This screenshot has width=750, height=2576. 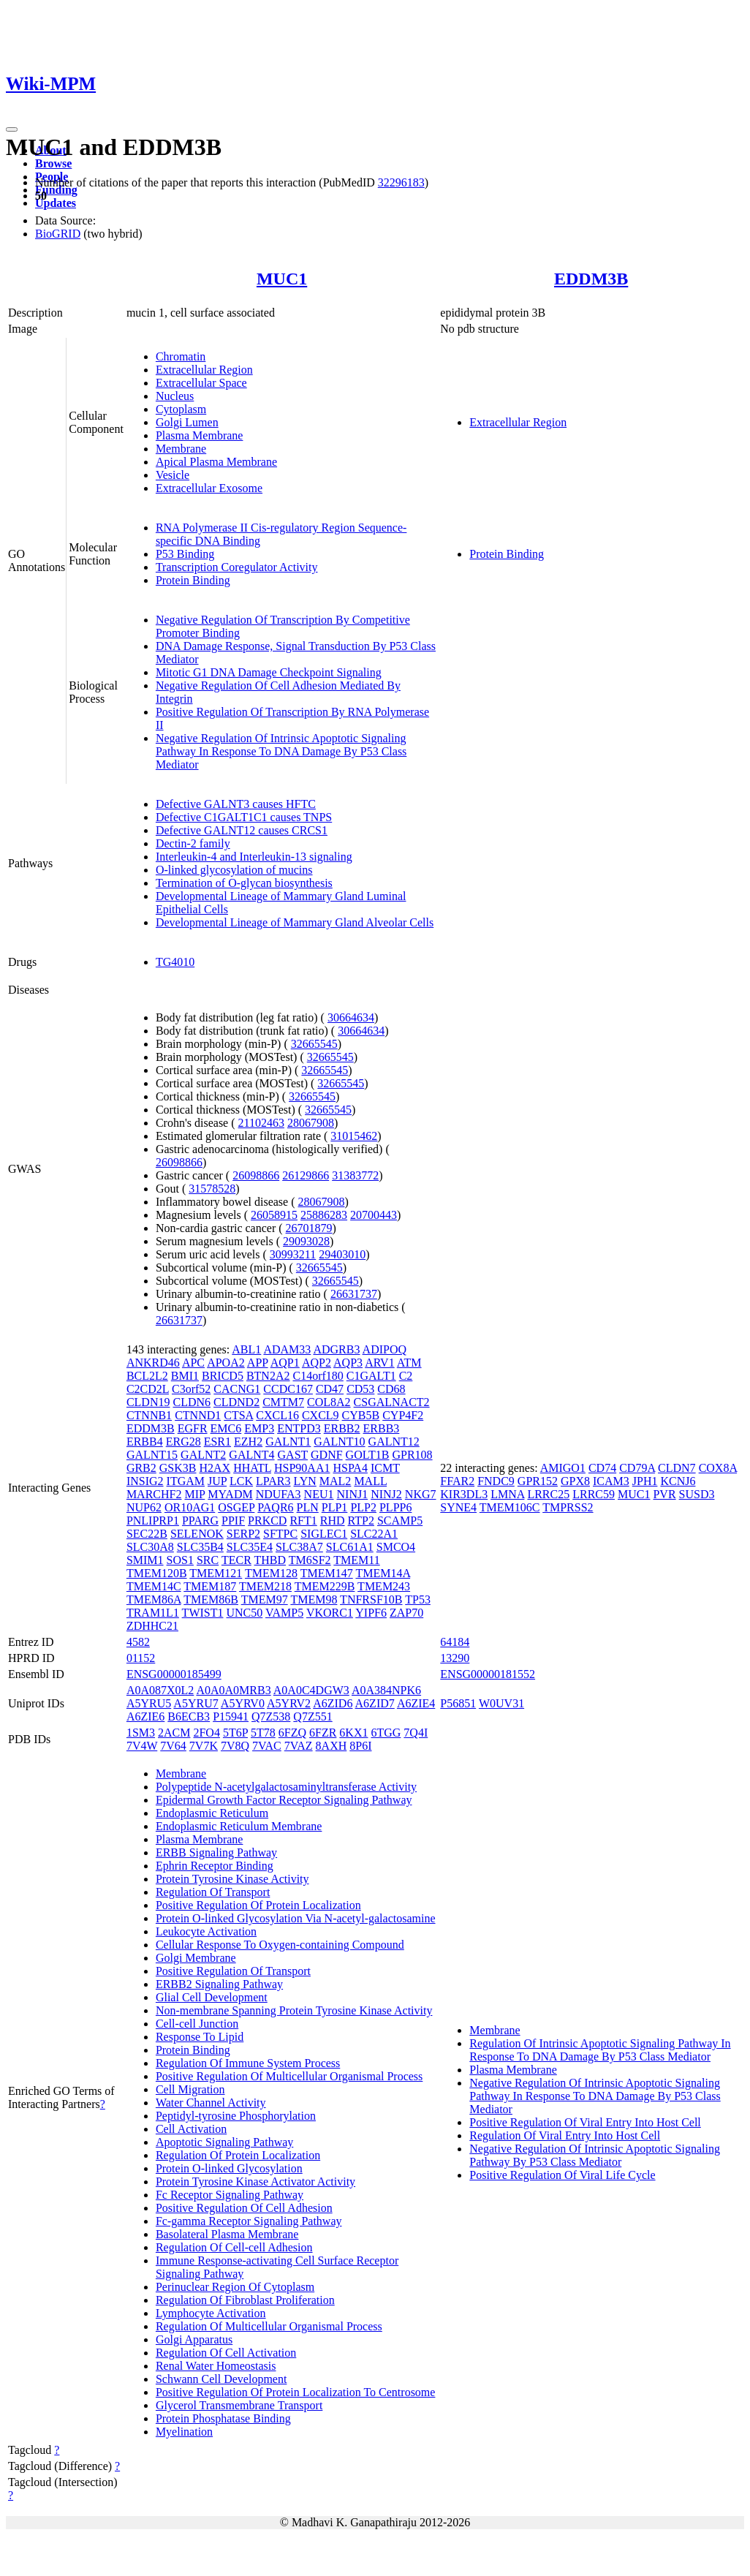 I want to click on Positive Regulation Of Multicellular Organismal Process, so click(x=289, y=2076).